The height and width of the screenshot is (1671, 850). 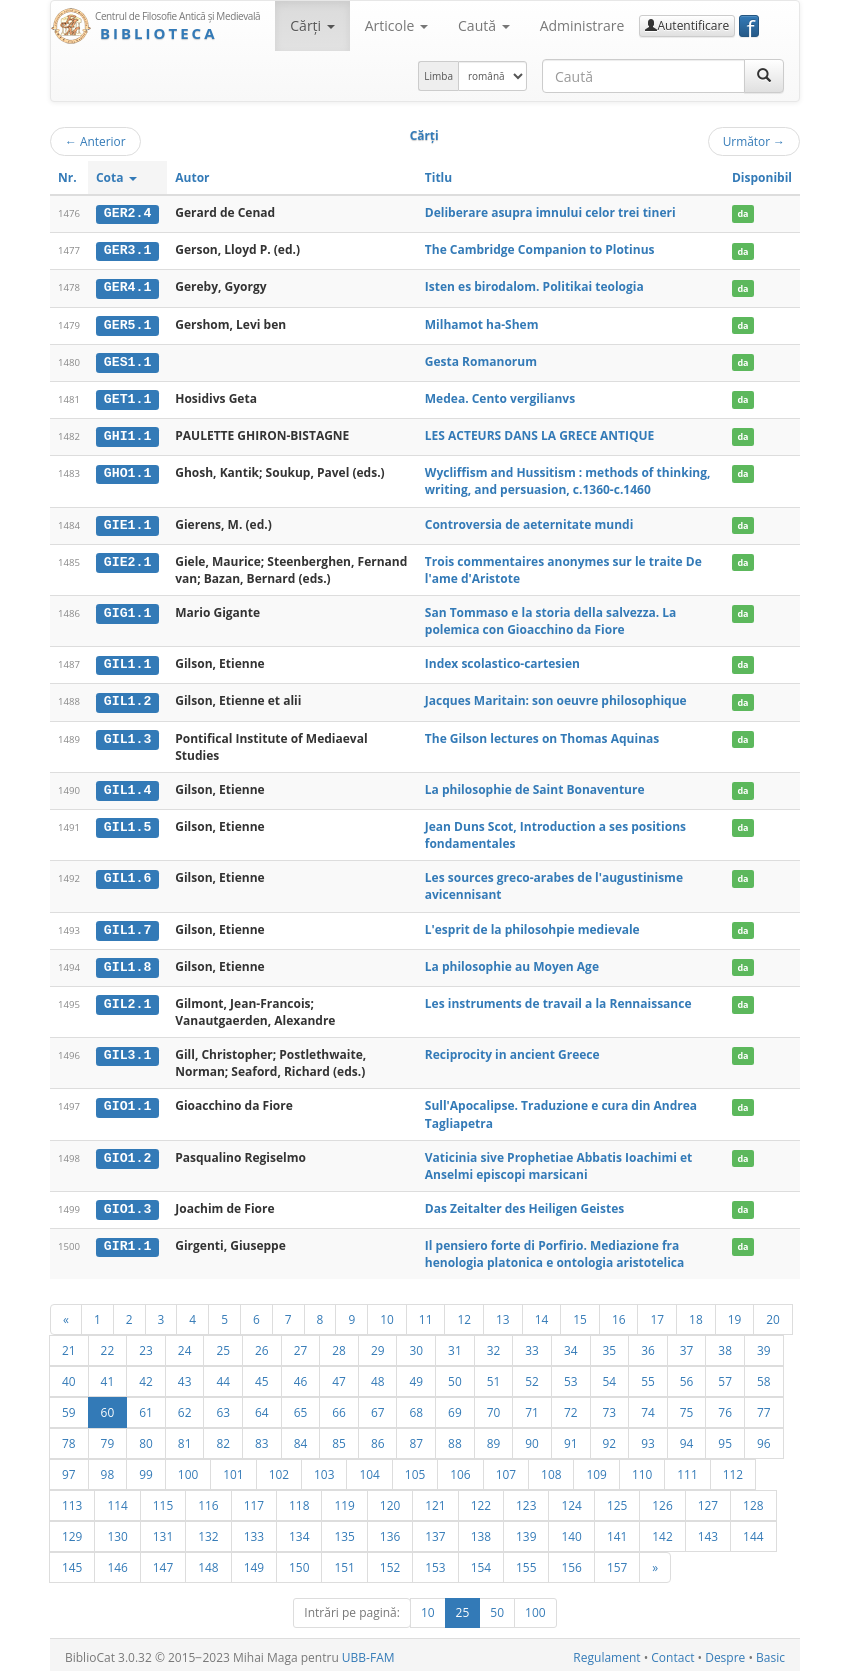 What do you see at coordinates (606, 1652) in the screenshot?
I see `Regulament` at bounding box center [606, 1652].